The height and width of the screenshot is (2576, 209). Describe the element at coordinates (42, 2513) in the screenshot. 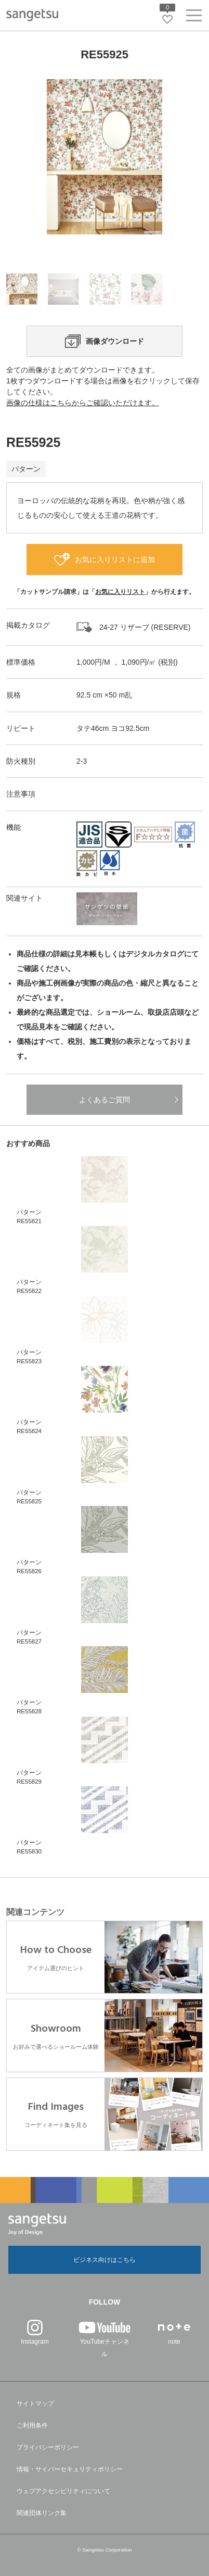

I see `関連団体リンク集` at that location.